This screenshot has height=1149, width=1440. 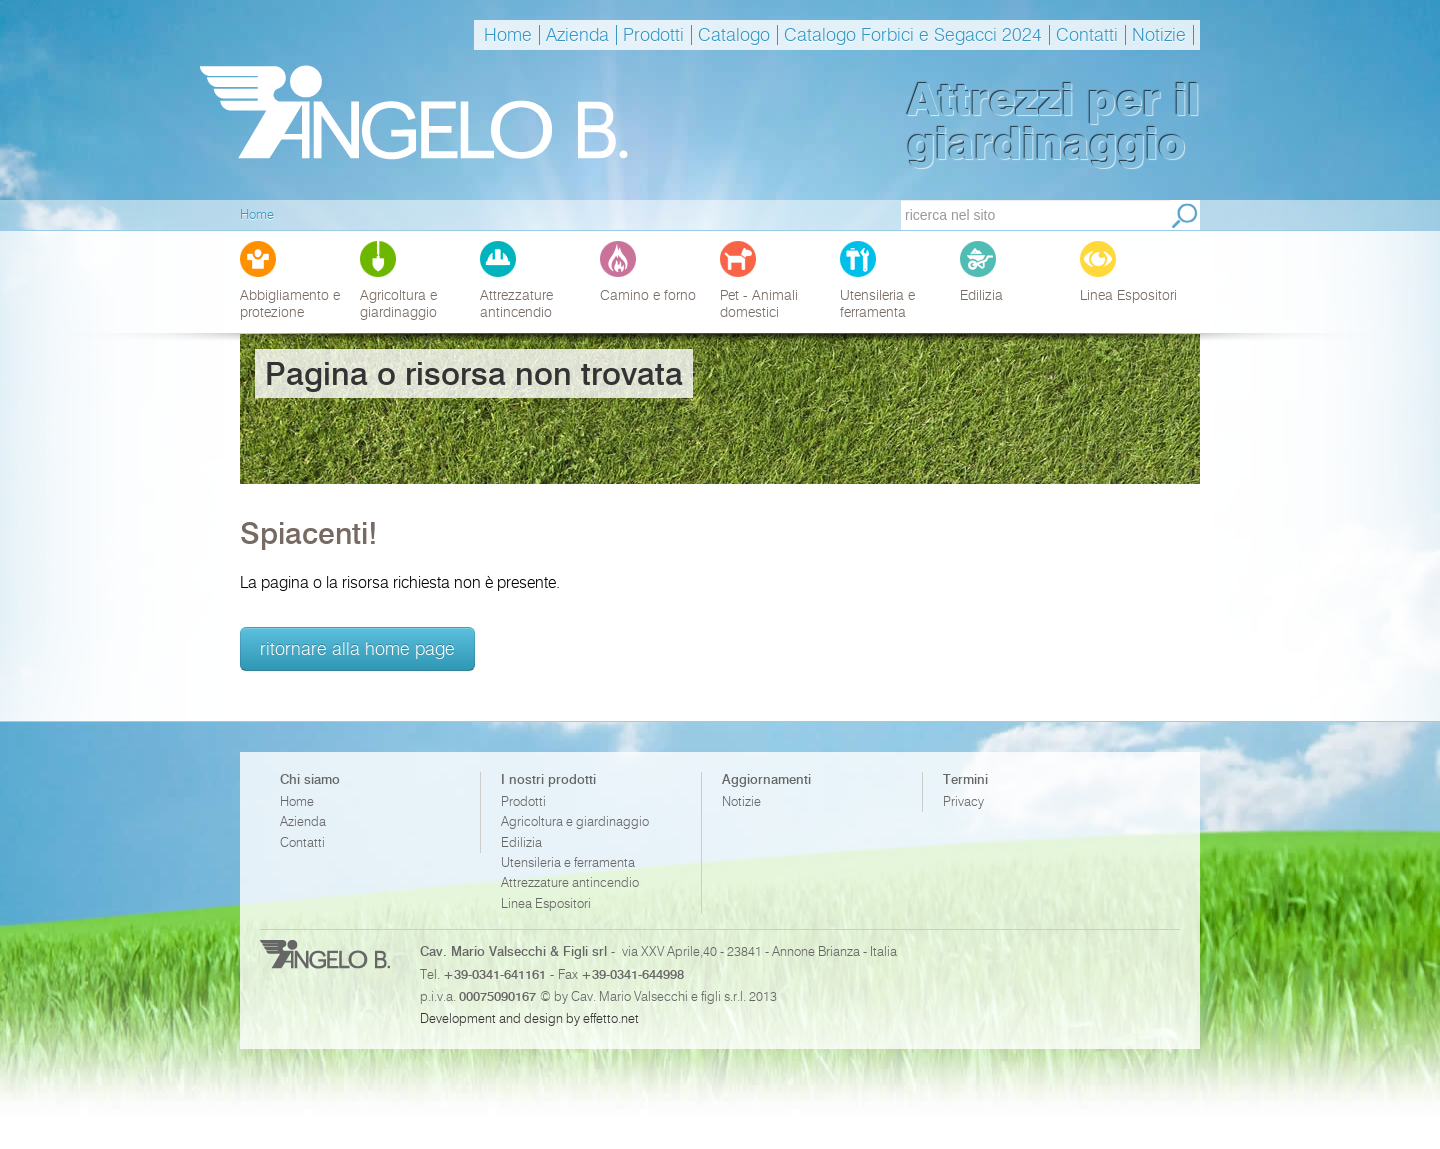 I want to click on Home, so click(x=508, y=35).